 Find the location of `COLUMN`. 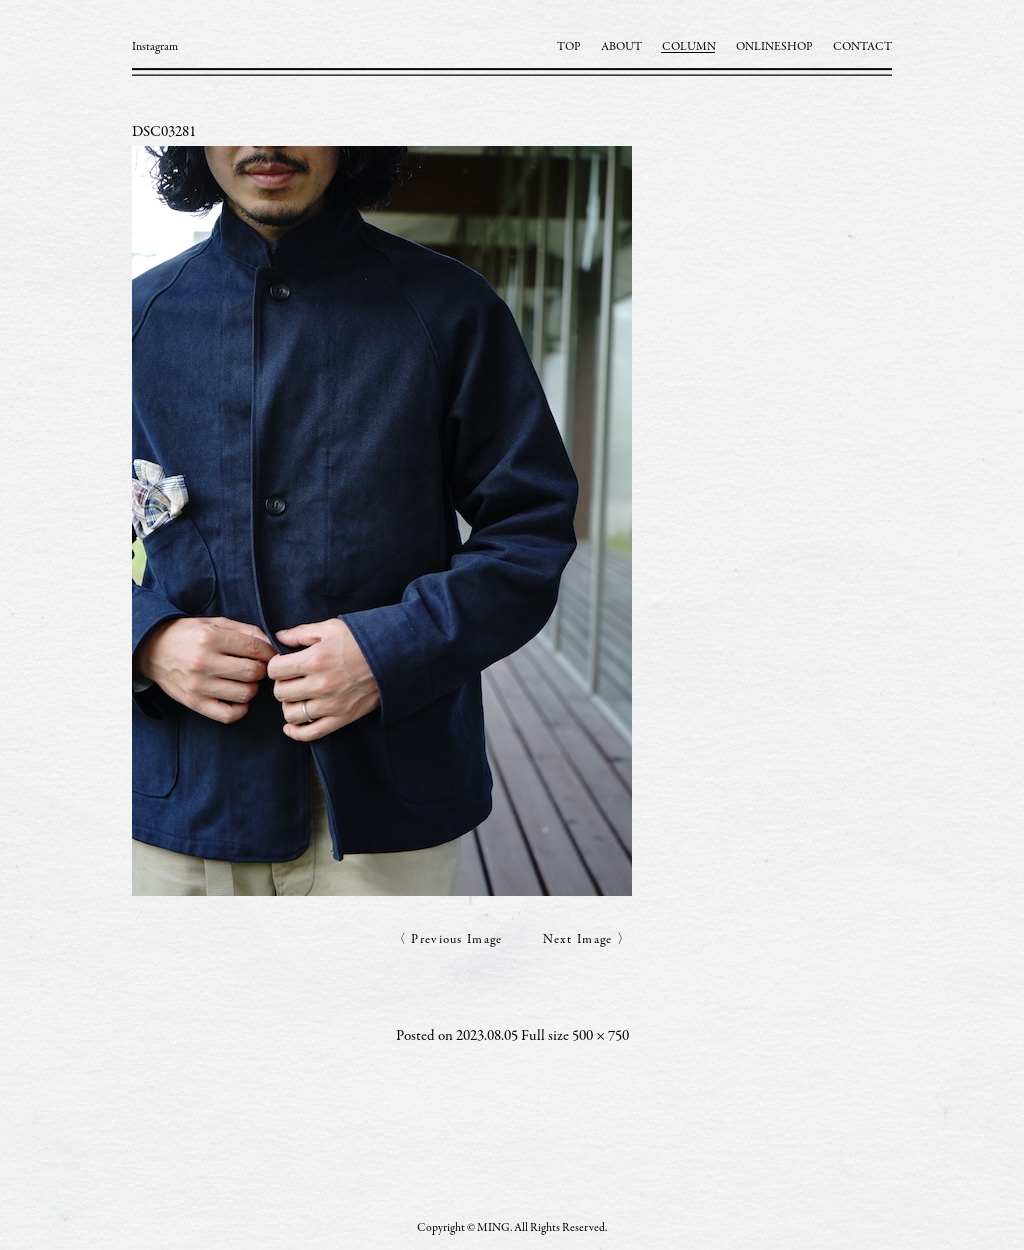

COLUMN is located at coordinates (689, 47).